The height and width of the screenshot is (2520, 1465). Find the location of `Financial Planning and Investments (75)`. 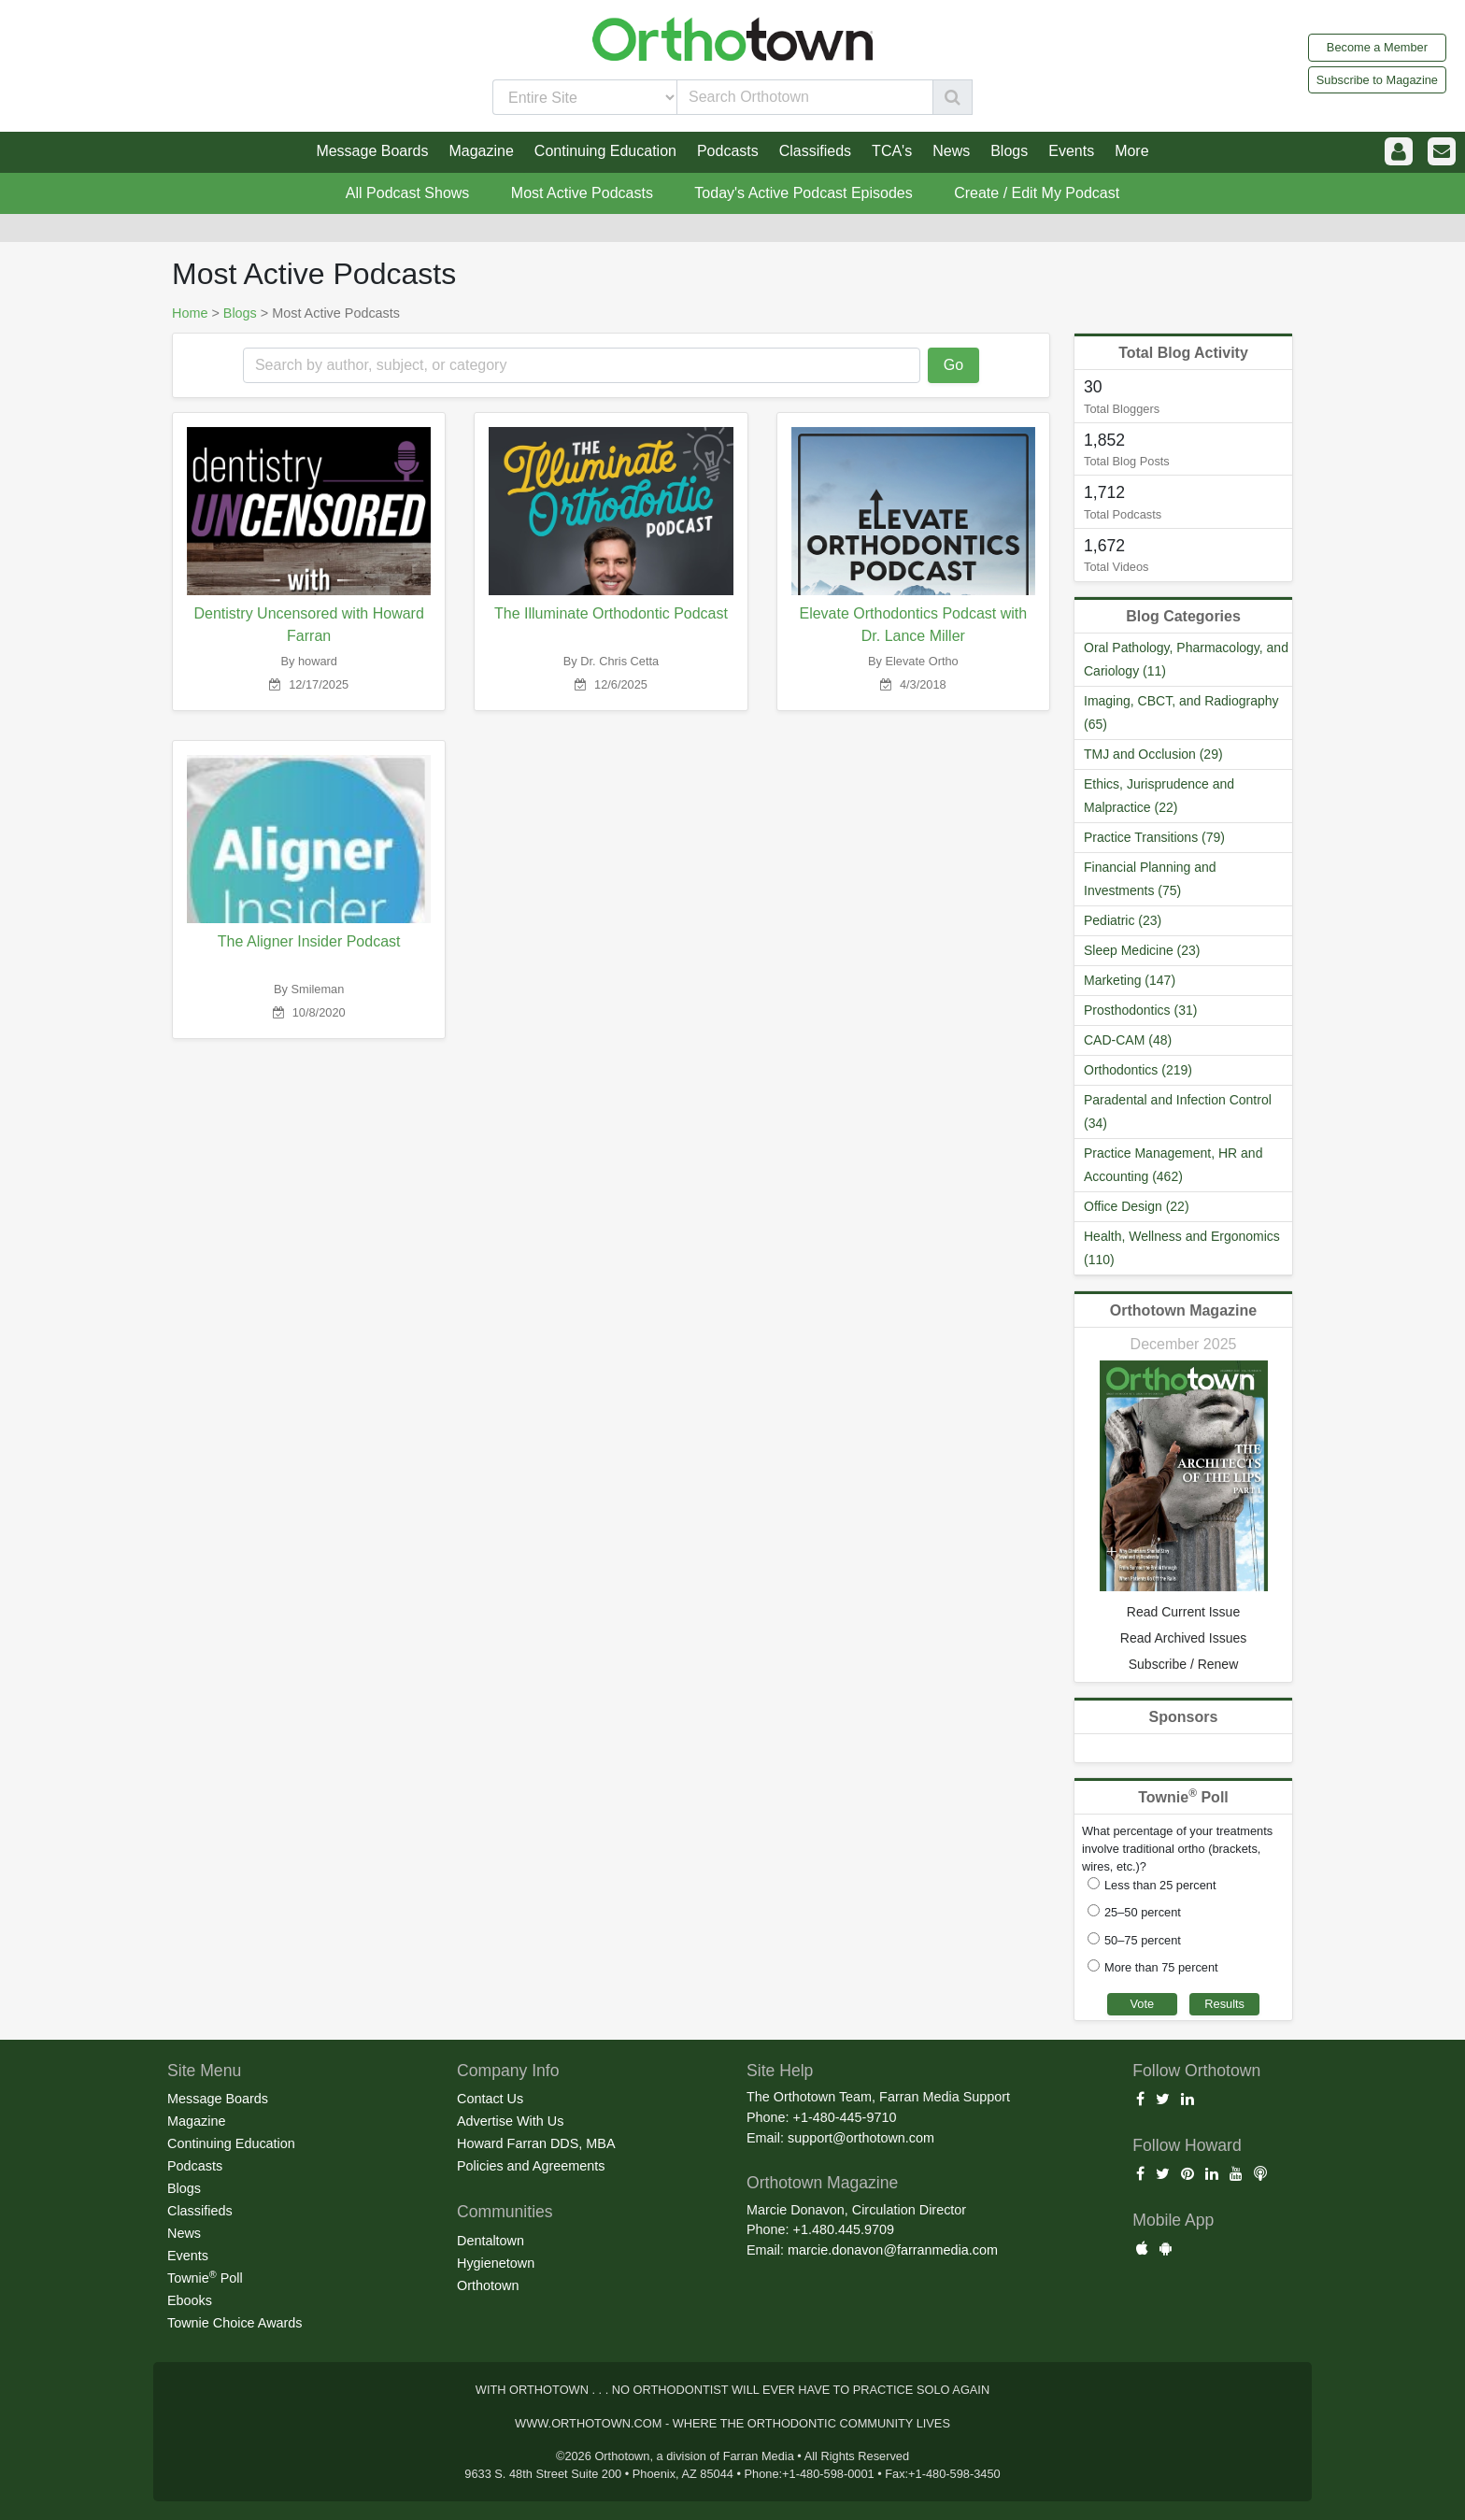

Financial Planning and Investments (75) is located at coordinates (1150, 879).